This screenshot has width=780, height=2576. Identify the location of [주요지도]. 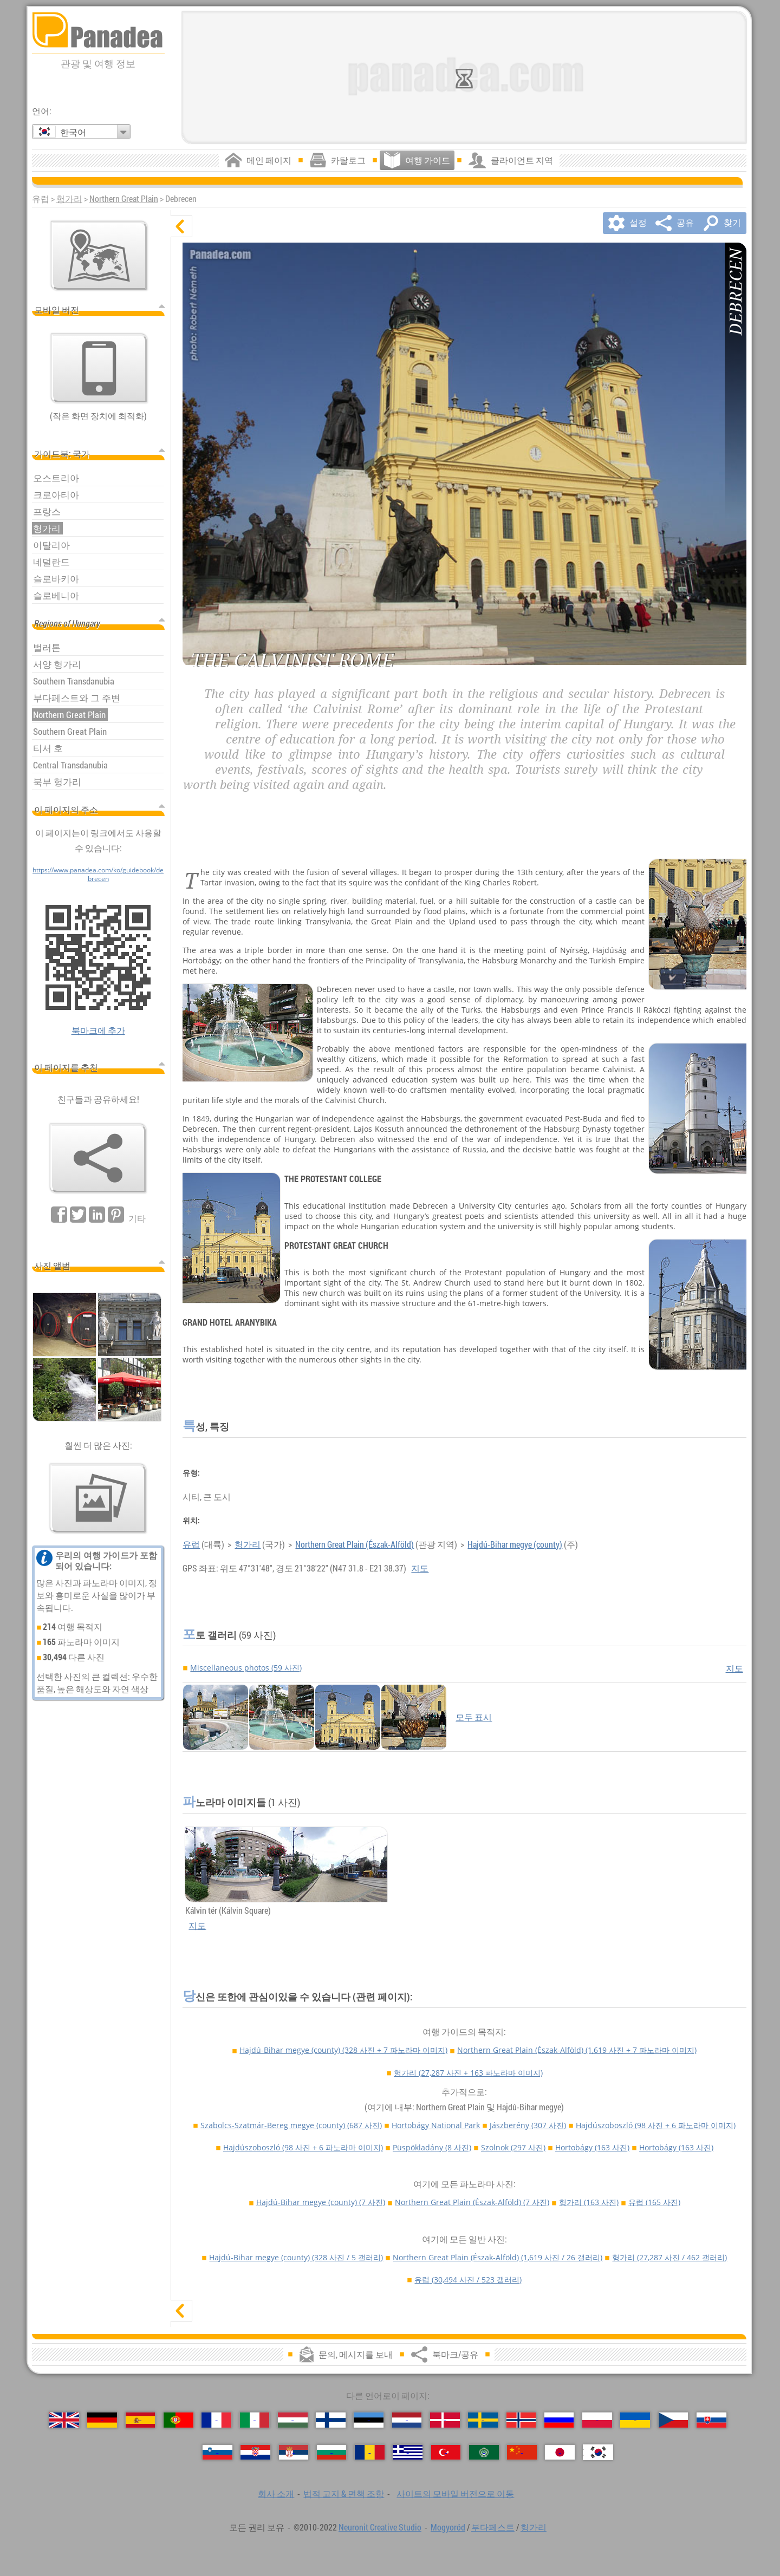
(99, 255).